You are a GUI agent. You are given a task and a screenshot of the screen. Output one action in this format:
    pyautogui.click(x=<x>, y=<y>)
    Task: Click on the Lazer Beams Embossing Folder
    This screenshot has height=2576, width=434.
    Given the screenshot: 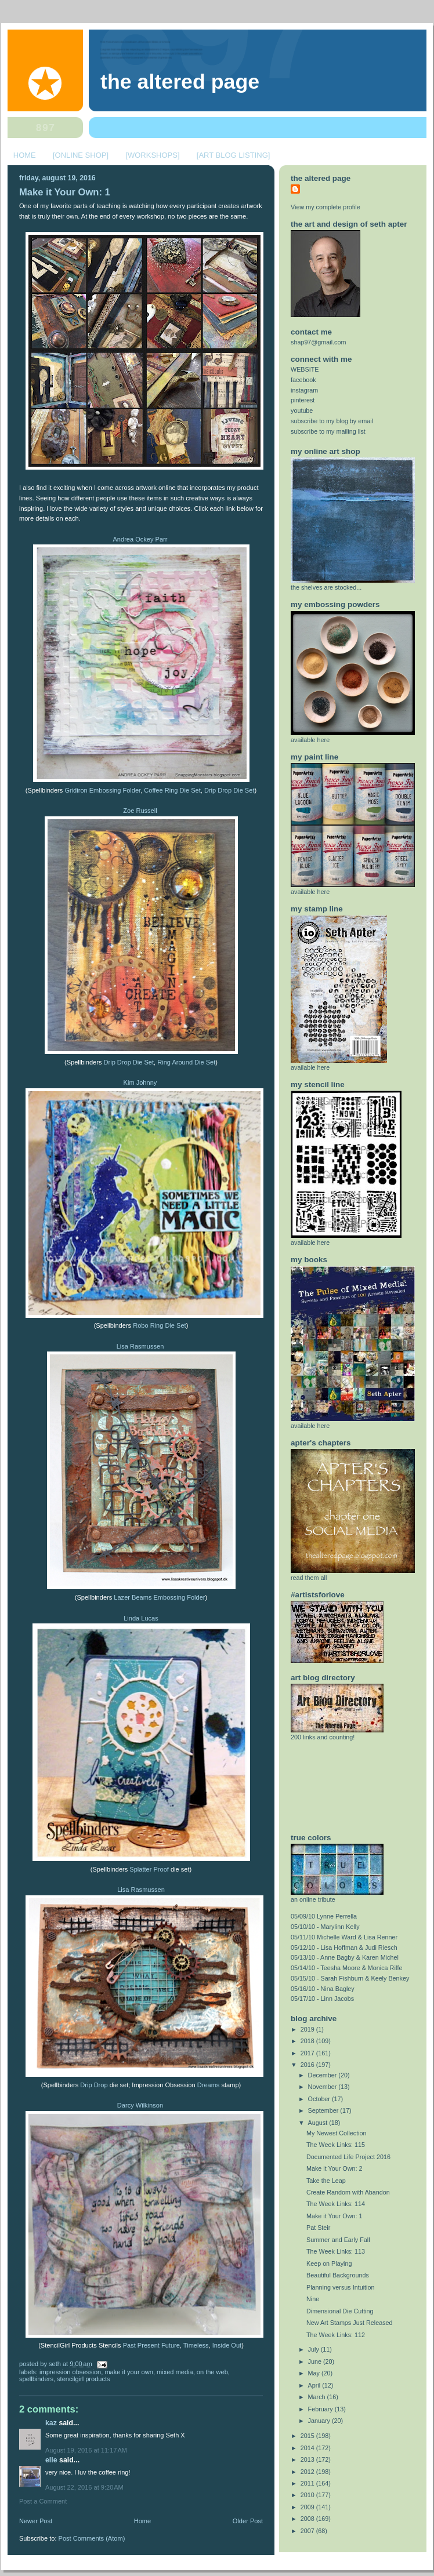 What is the action you would take?
    pyautogui.click(x=159, y=1597)
    